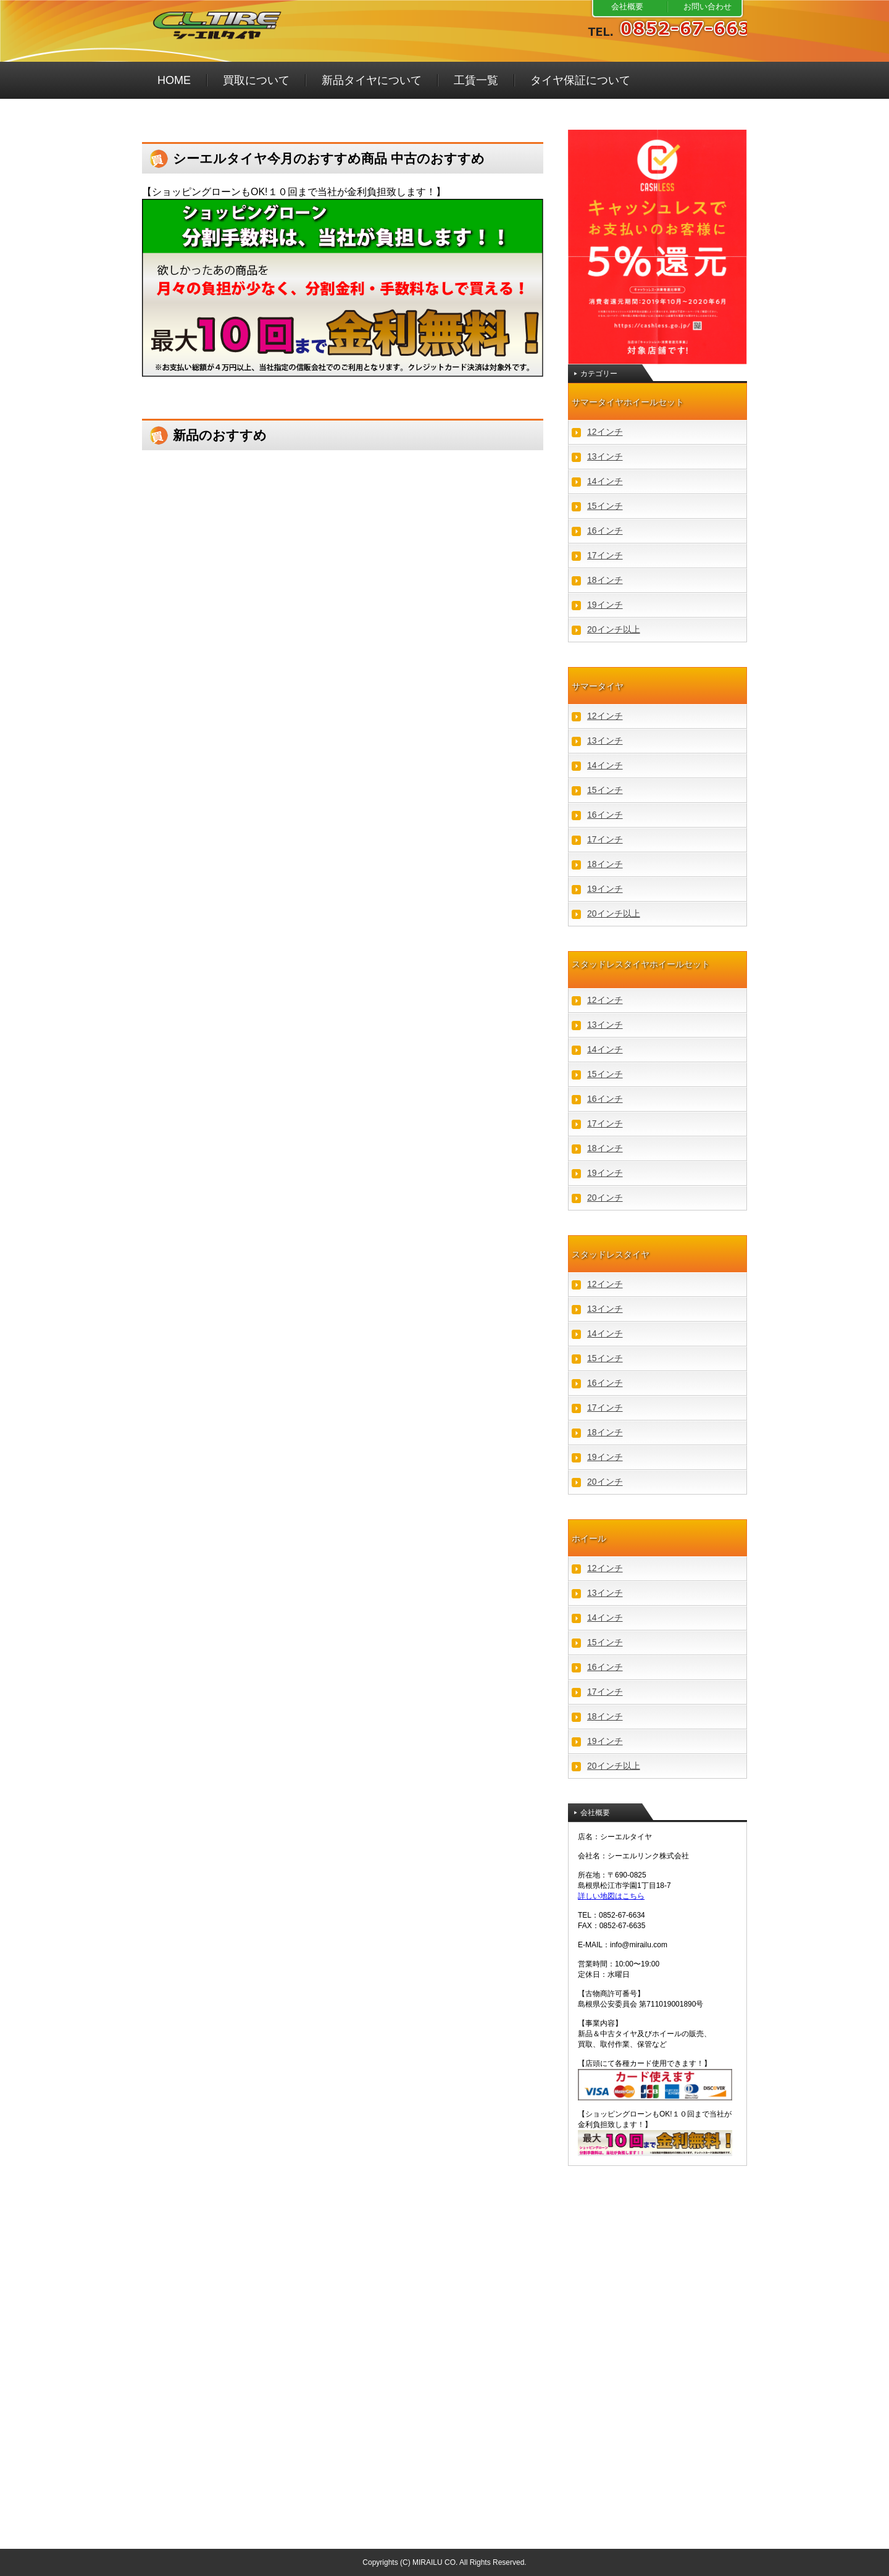  Describe the element at coordinates (372, 80) in the screenshot. I see `新品タイヤについて` at that location.